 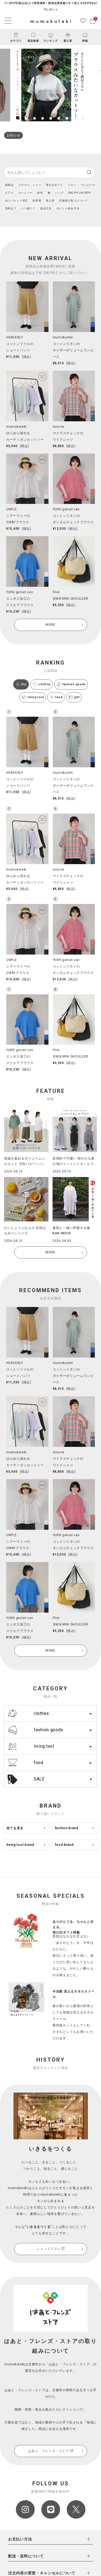 I want to click on SALE, so click(x=25, y=1779).